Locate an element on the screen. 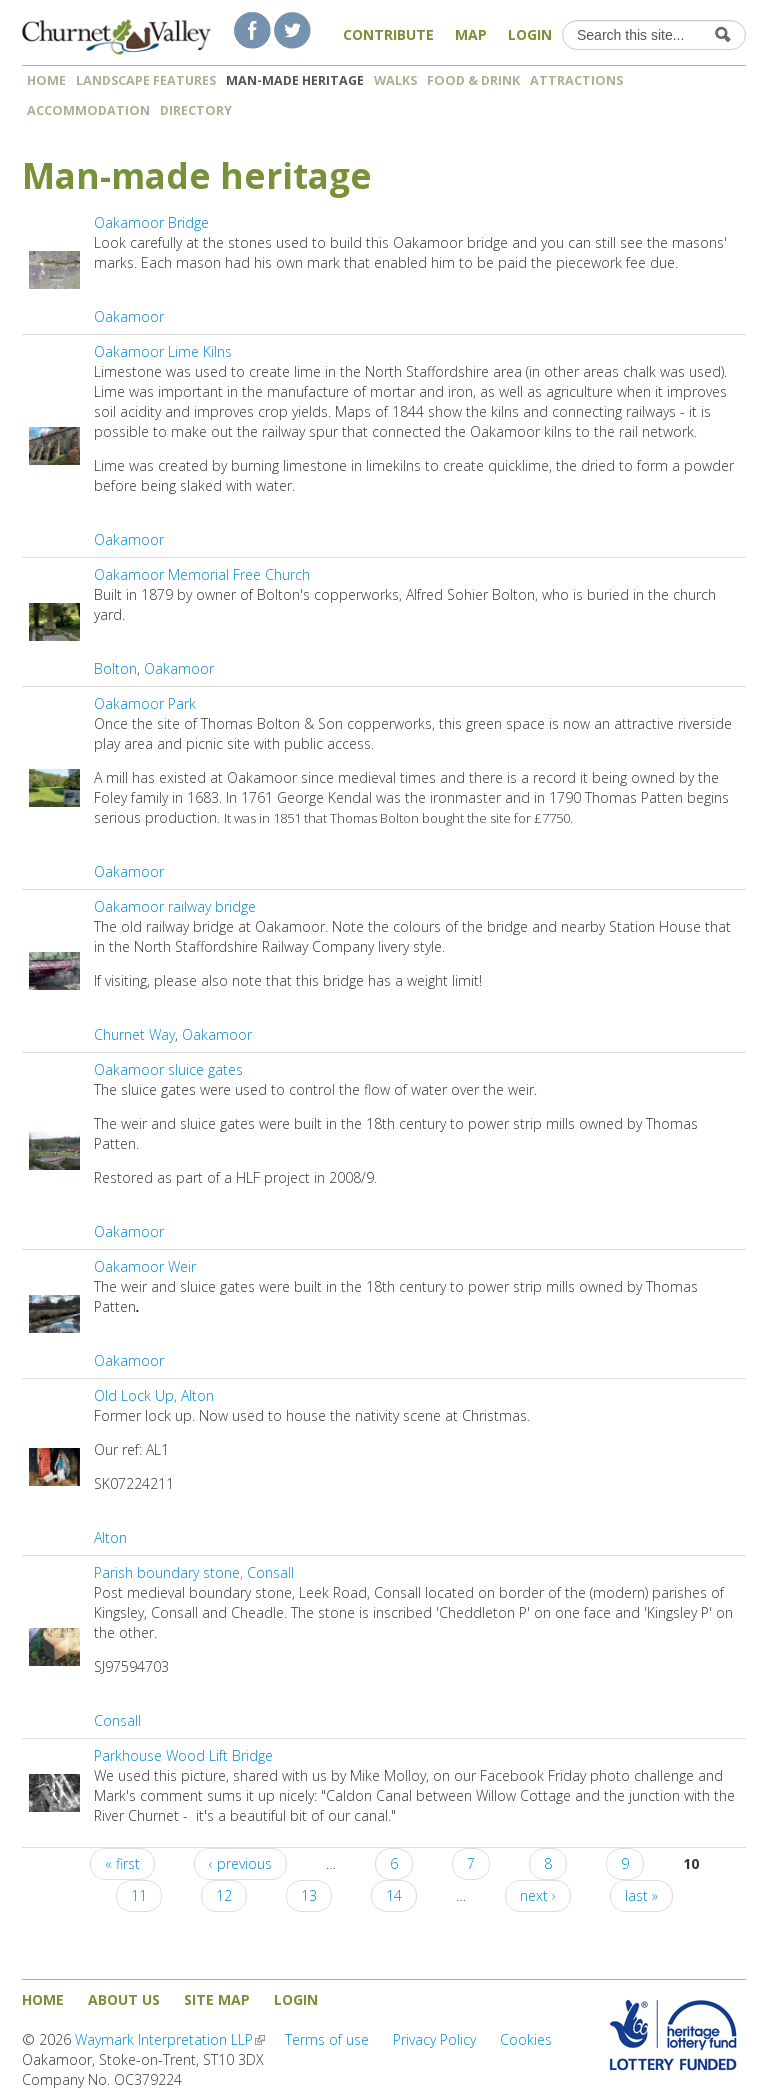  Oakamoor Park is located at coordinates (145, 703).